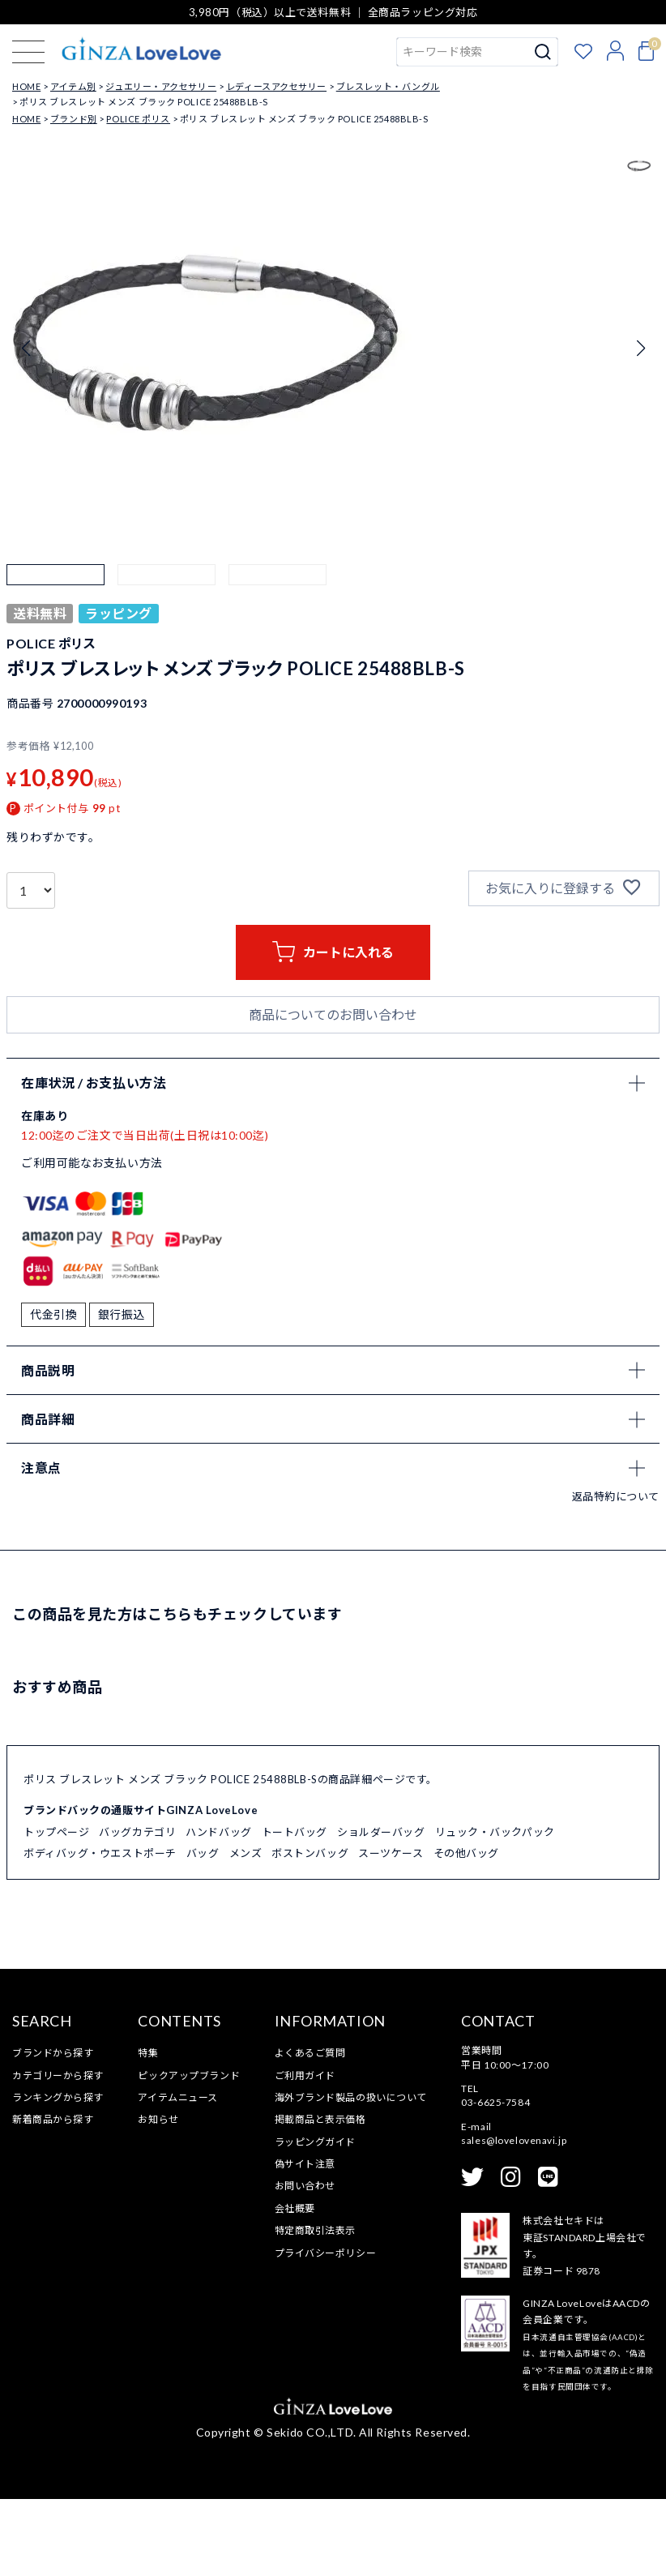  Describe the element at coordinates (381, 1909) in the screenshot. I see `ショルダーバッグ` at that location.